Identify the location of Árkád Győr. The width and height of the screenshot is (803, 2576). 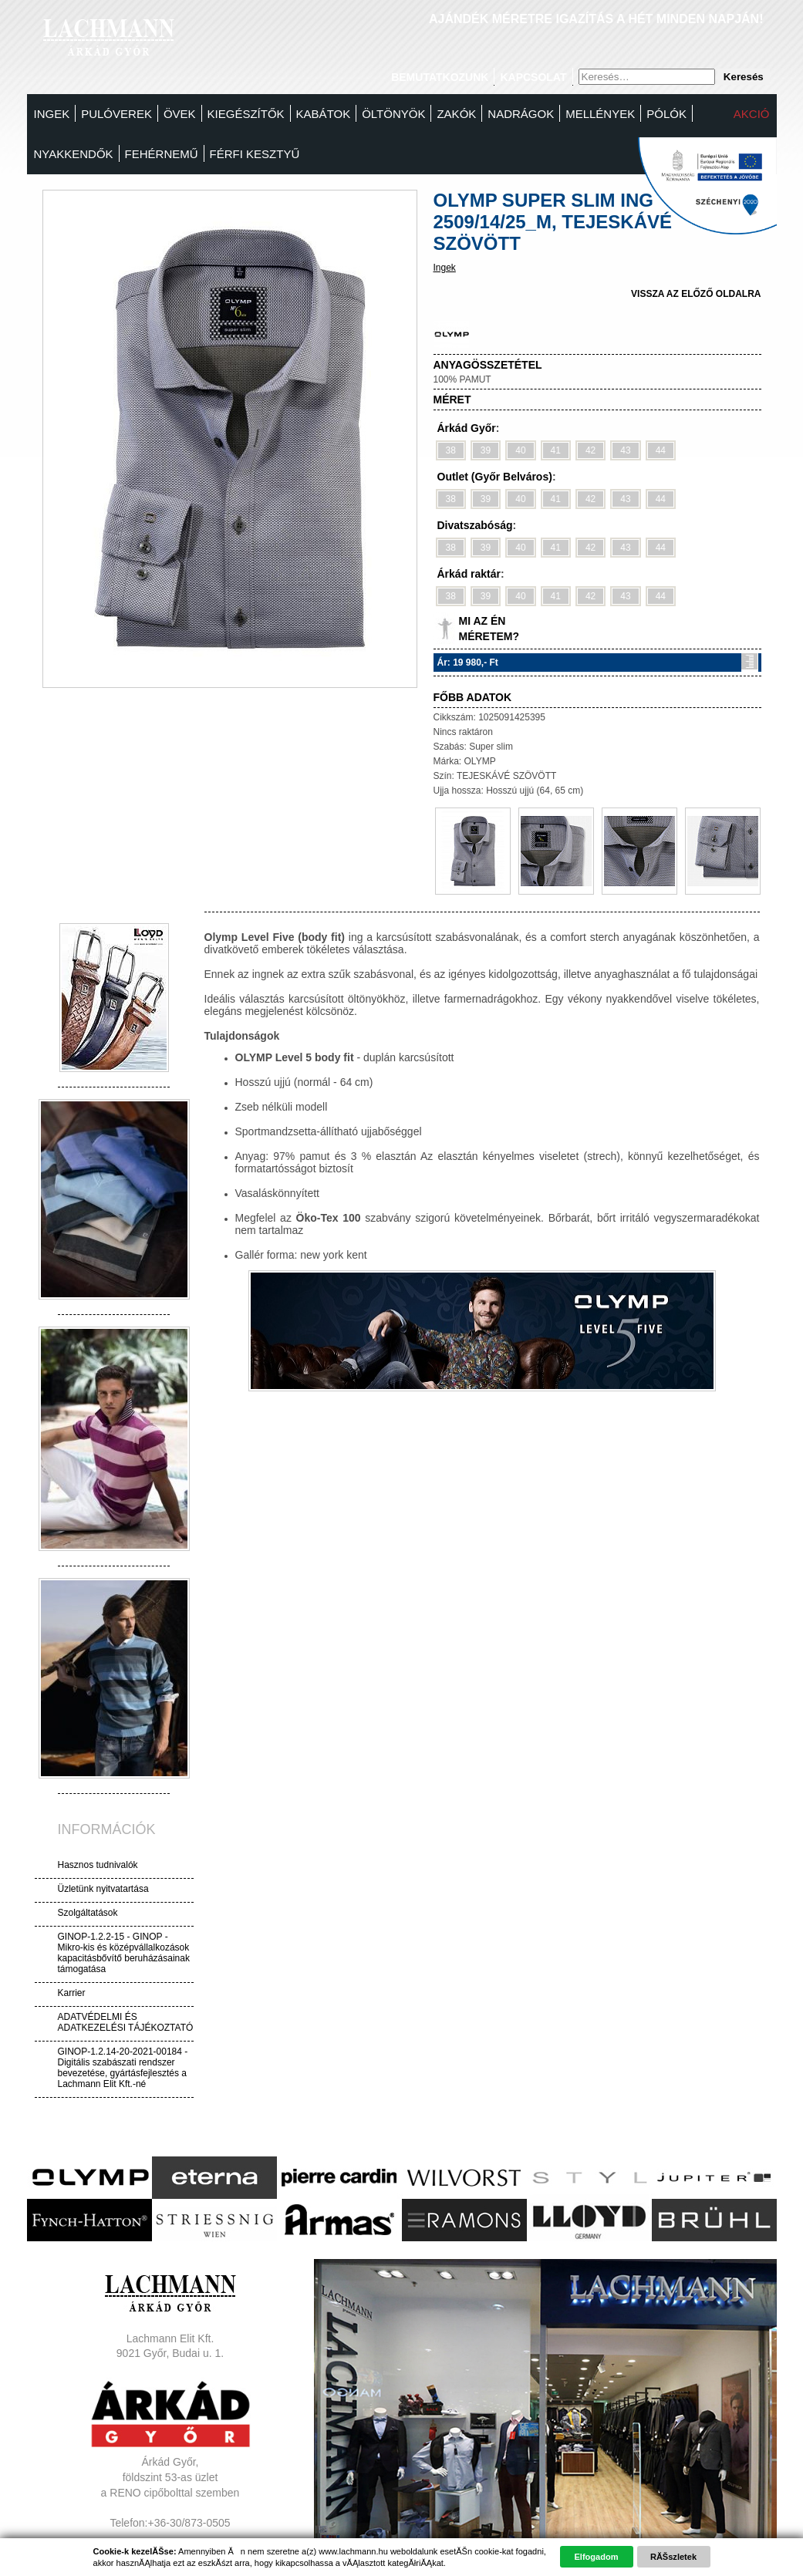
(466, 428).